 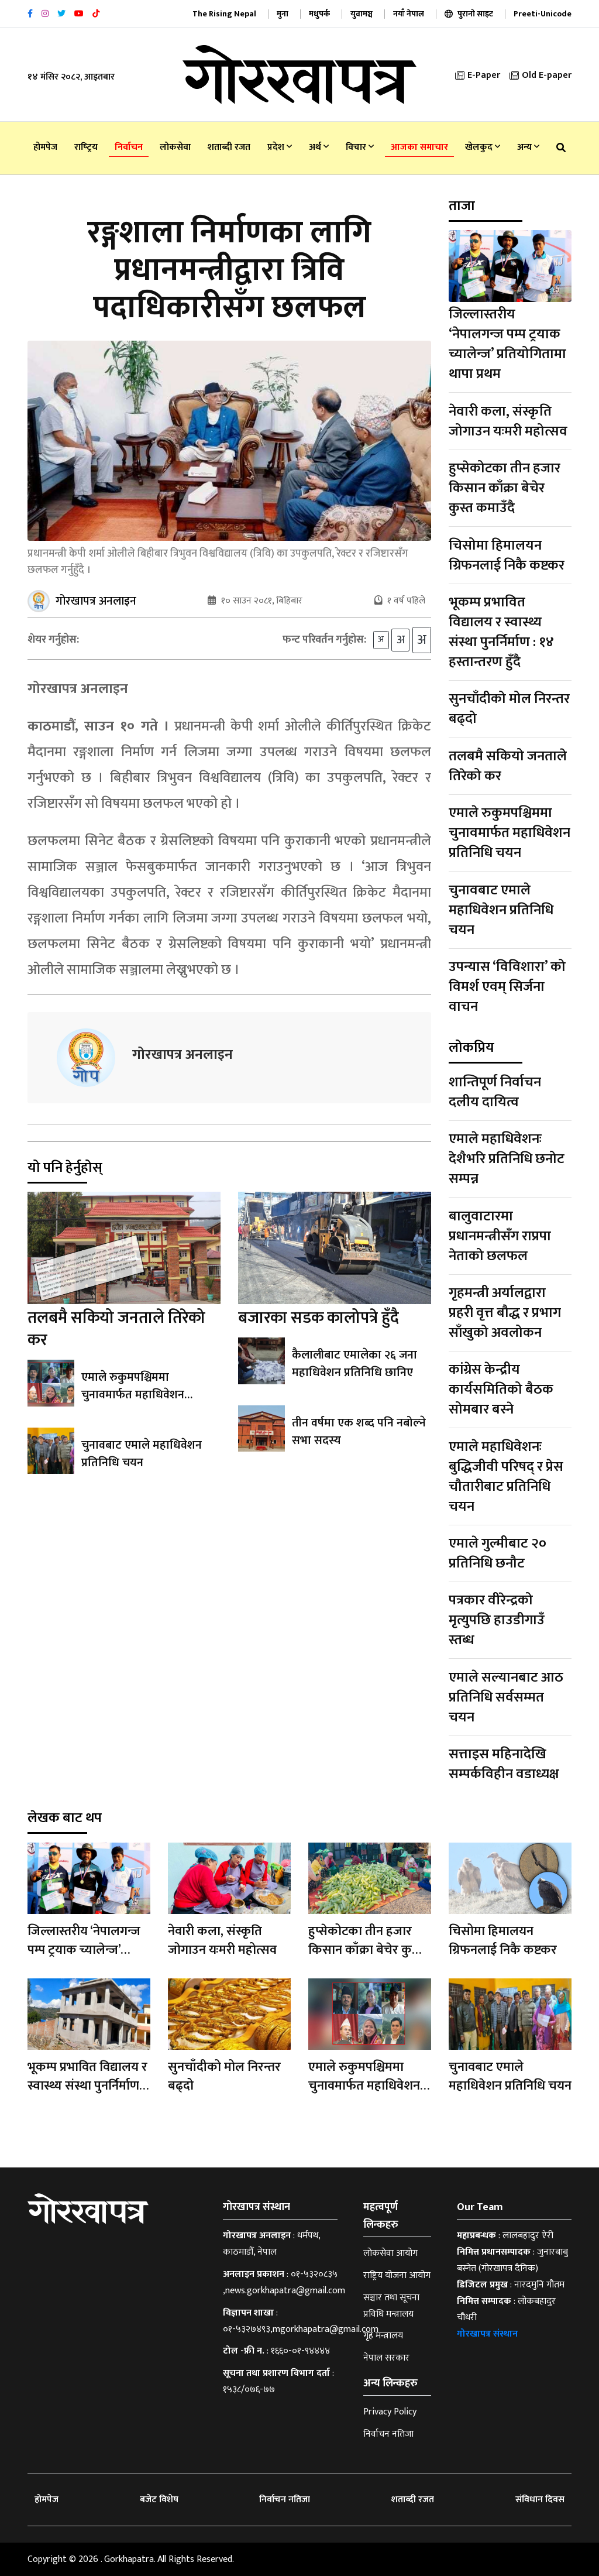 I want to click on अन्य, so click(x=528, y=147).